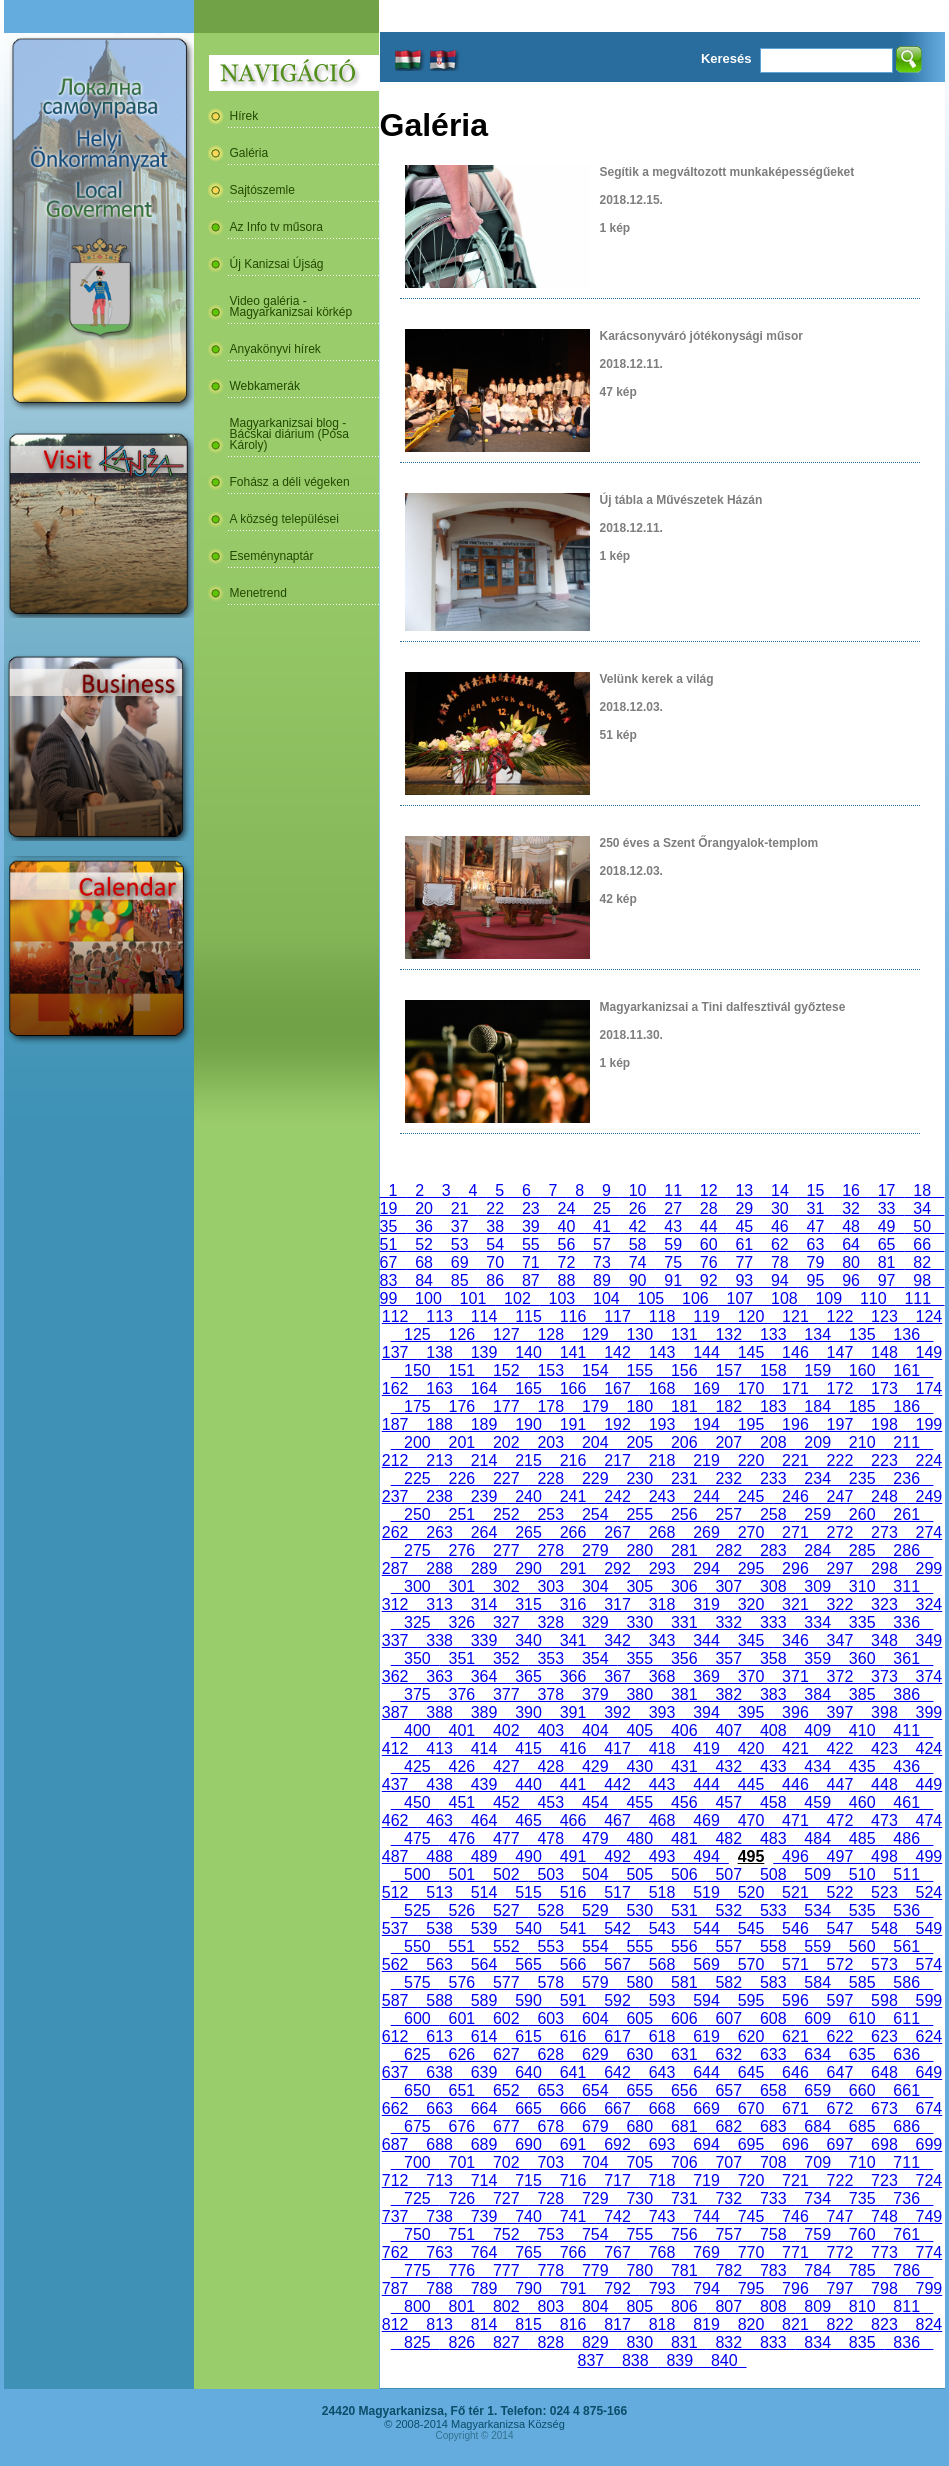 This screenshot has height=2466, width=949. What do you see at coordinates (817, 1550) in the screenshot?
I see `284` at bounding box center [817, 1550].